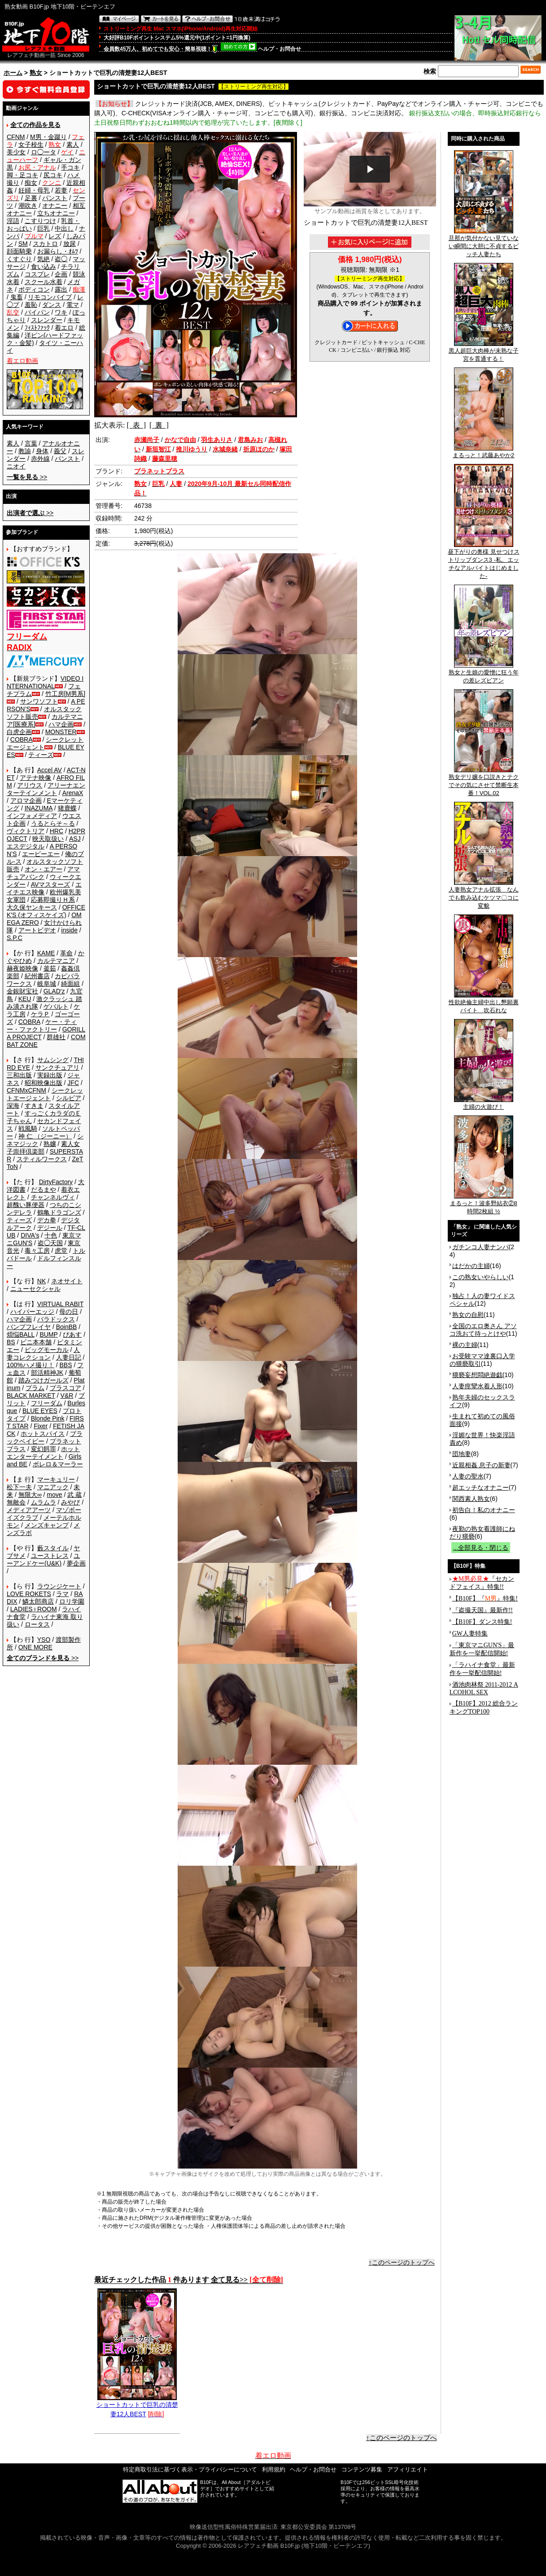  I want to click on 鱗太郎商店, so click(38, 1601).